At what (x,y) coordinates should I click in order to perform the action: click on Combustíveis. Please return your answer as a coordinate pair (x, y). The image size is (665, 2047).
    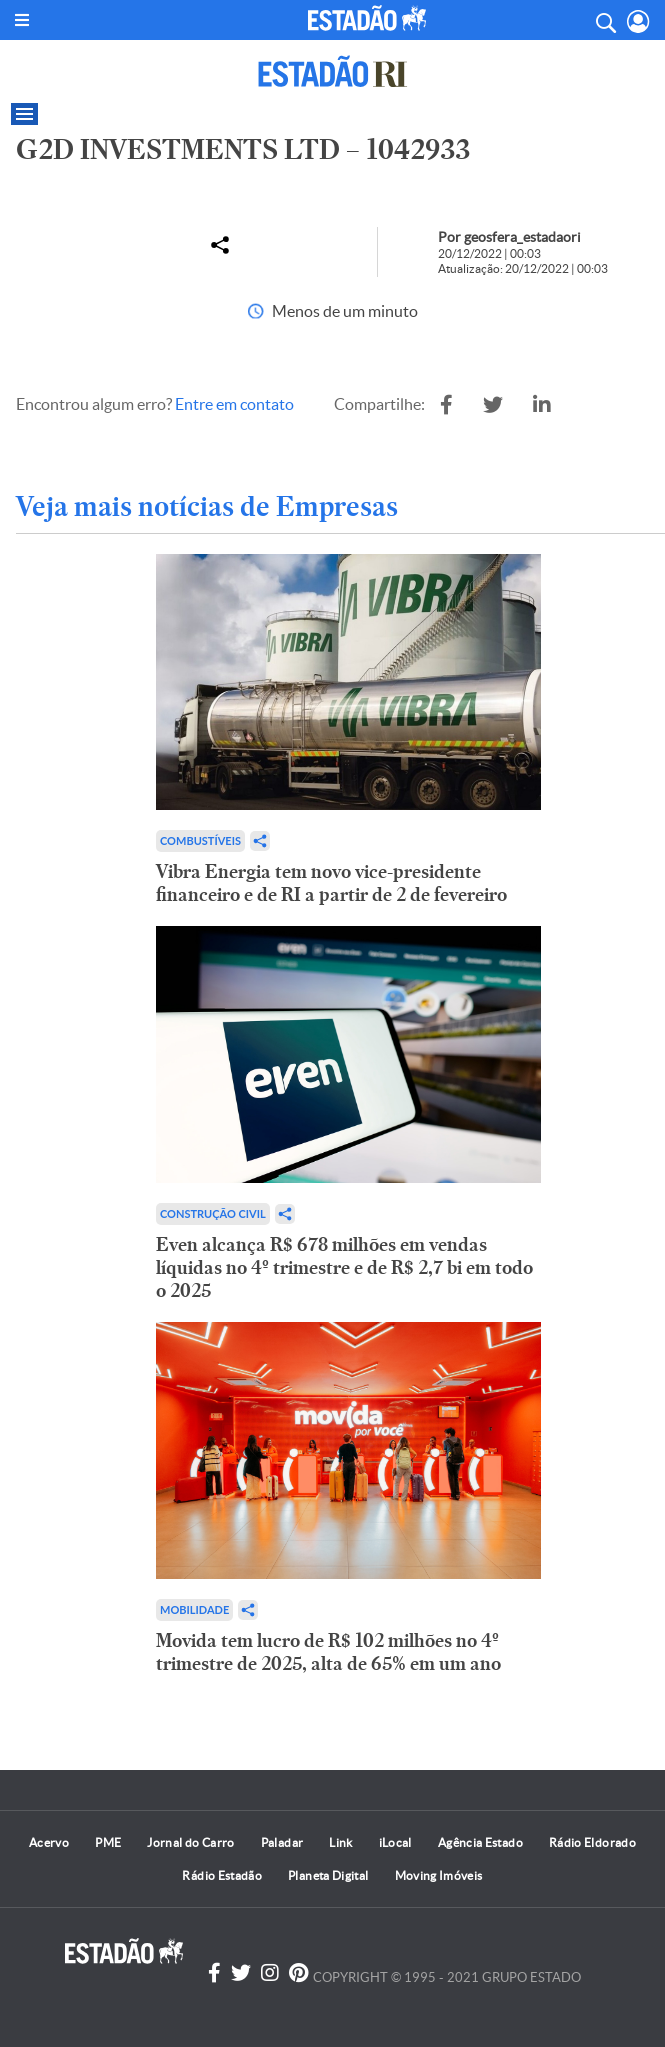
    Looking at the image, I should click on (200, 840).